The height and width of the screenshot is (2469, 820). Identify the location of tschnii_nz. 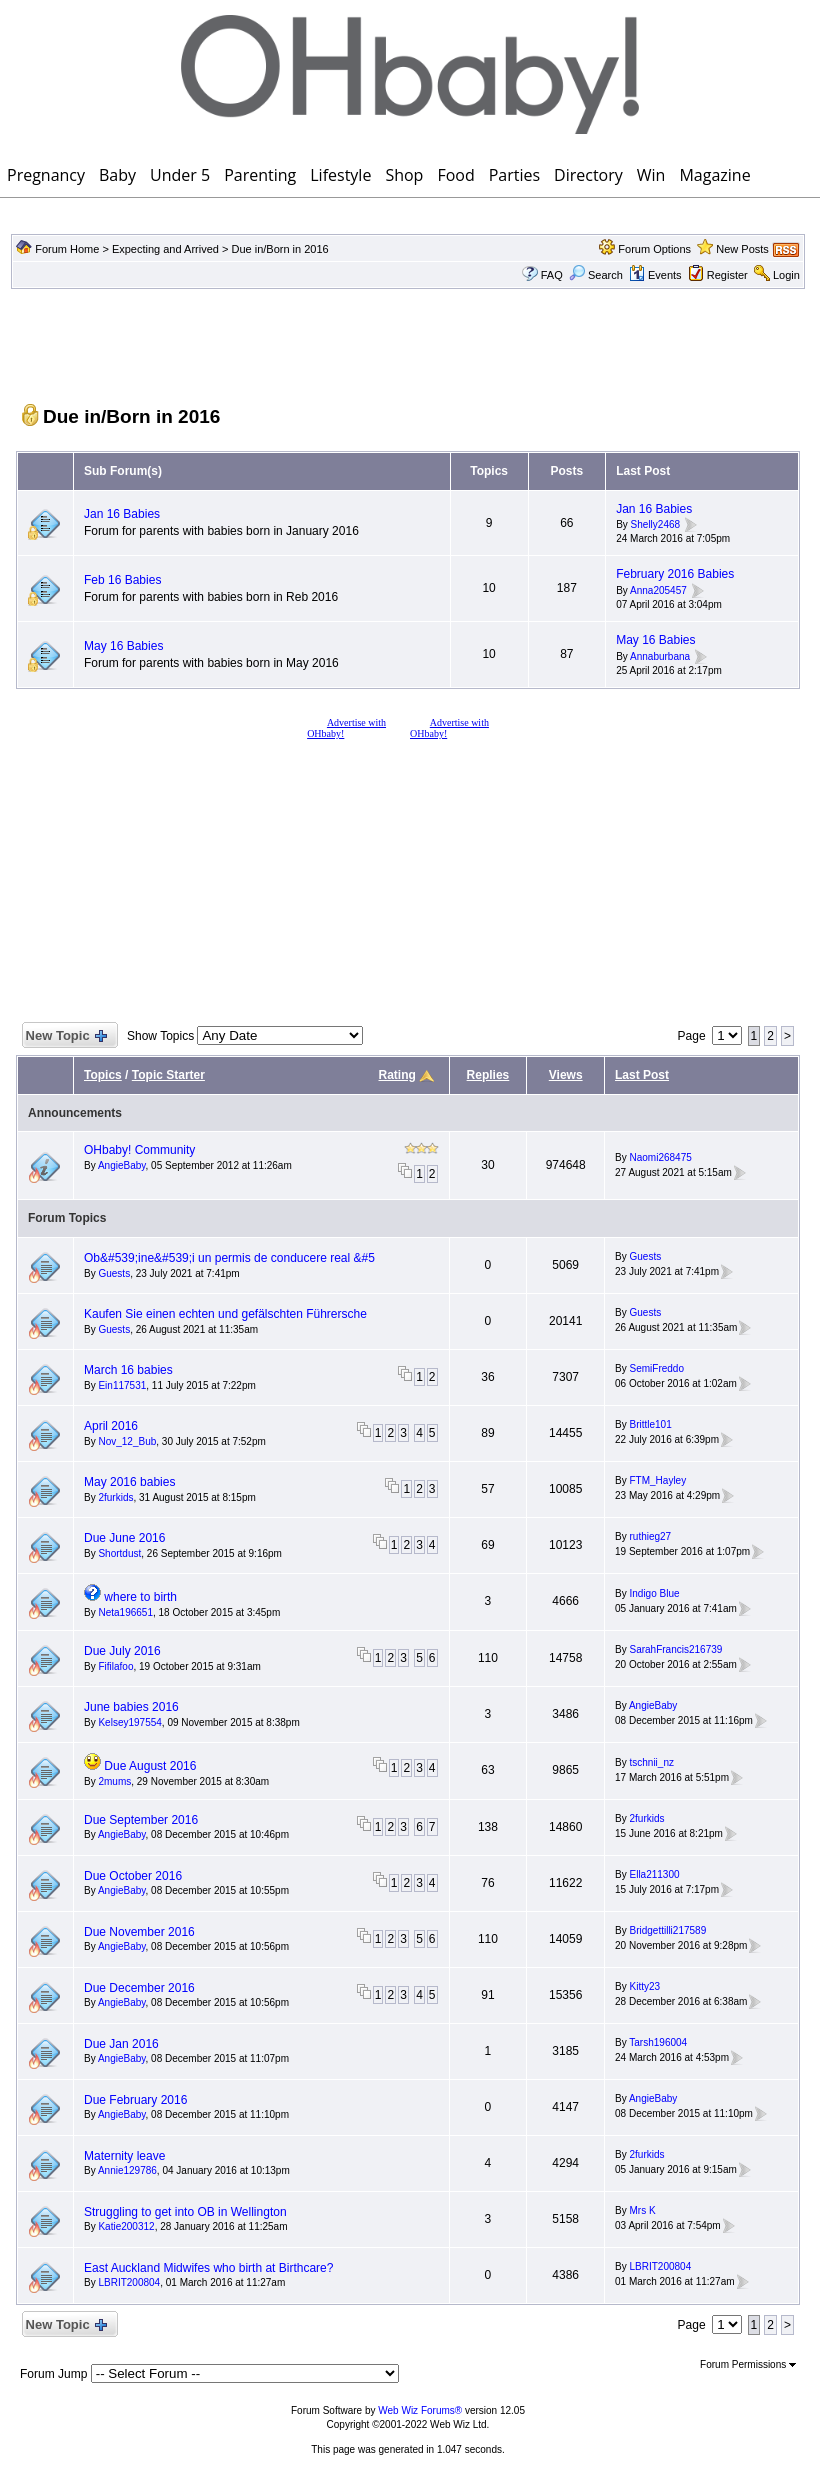
(651, 1762).